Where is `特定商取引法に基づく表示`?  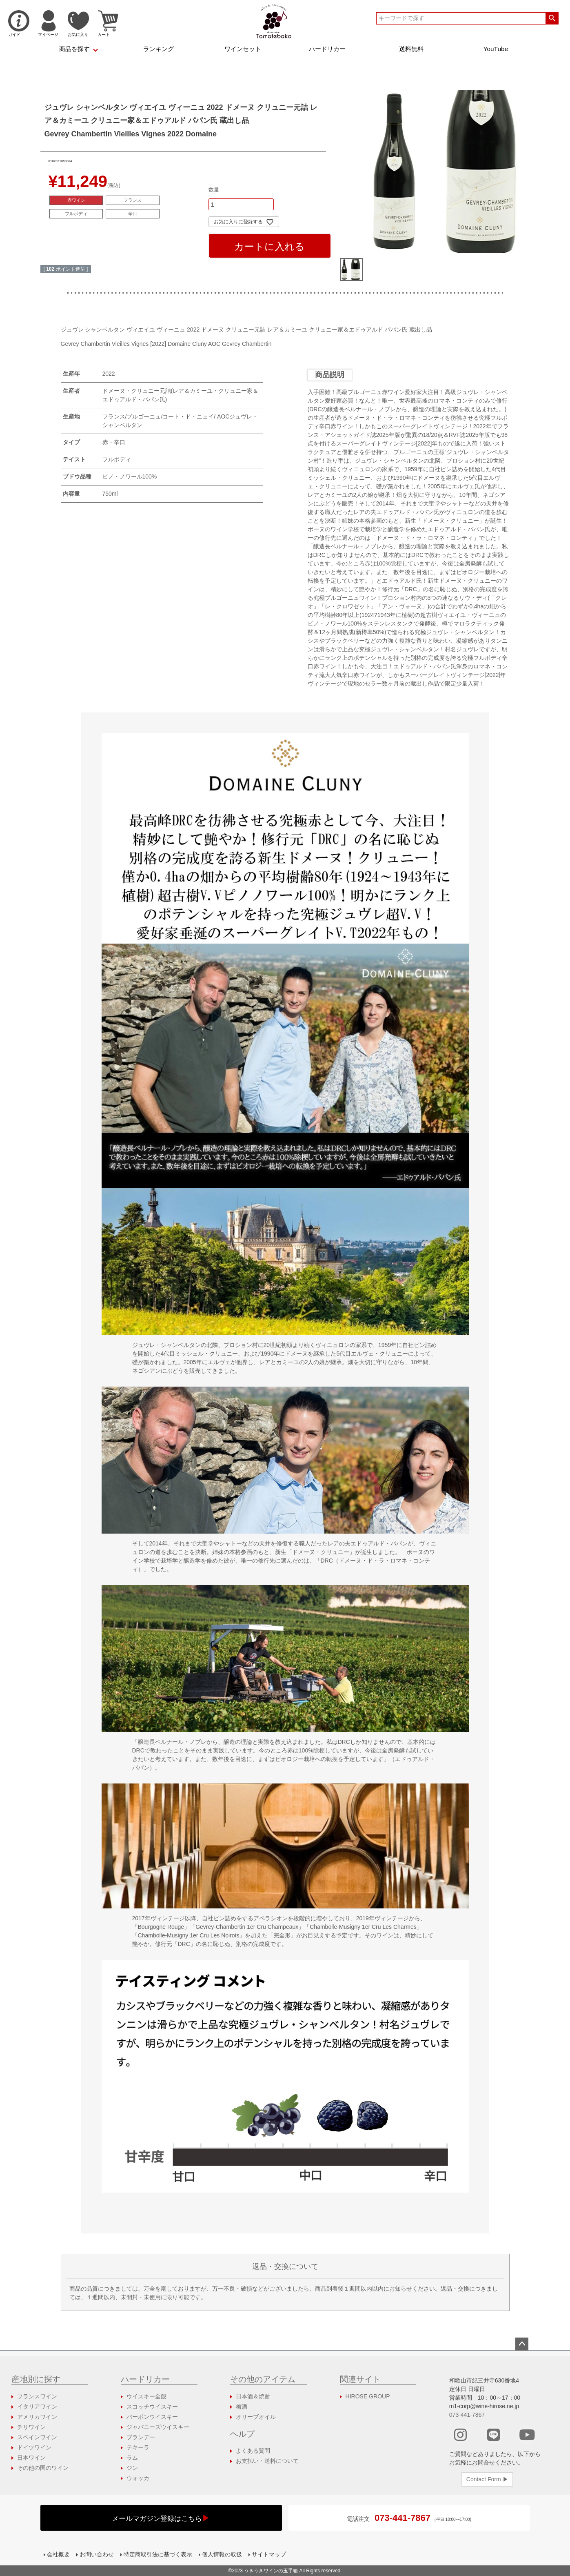
特定商取引法に基づく表示 is located at coordinates (158, 2554).